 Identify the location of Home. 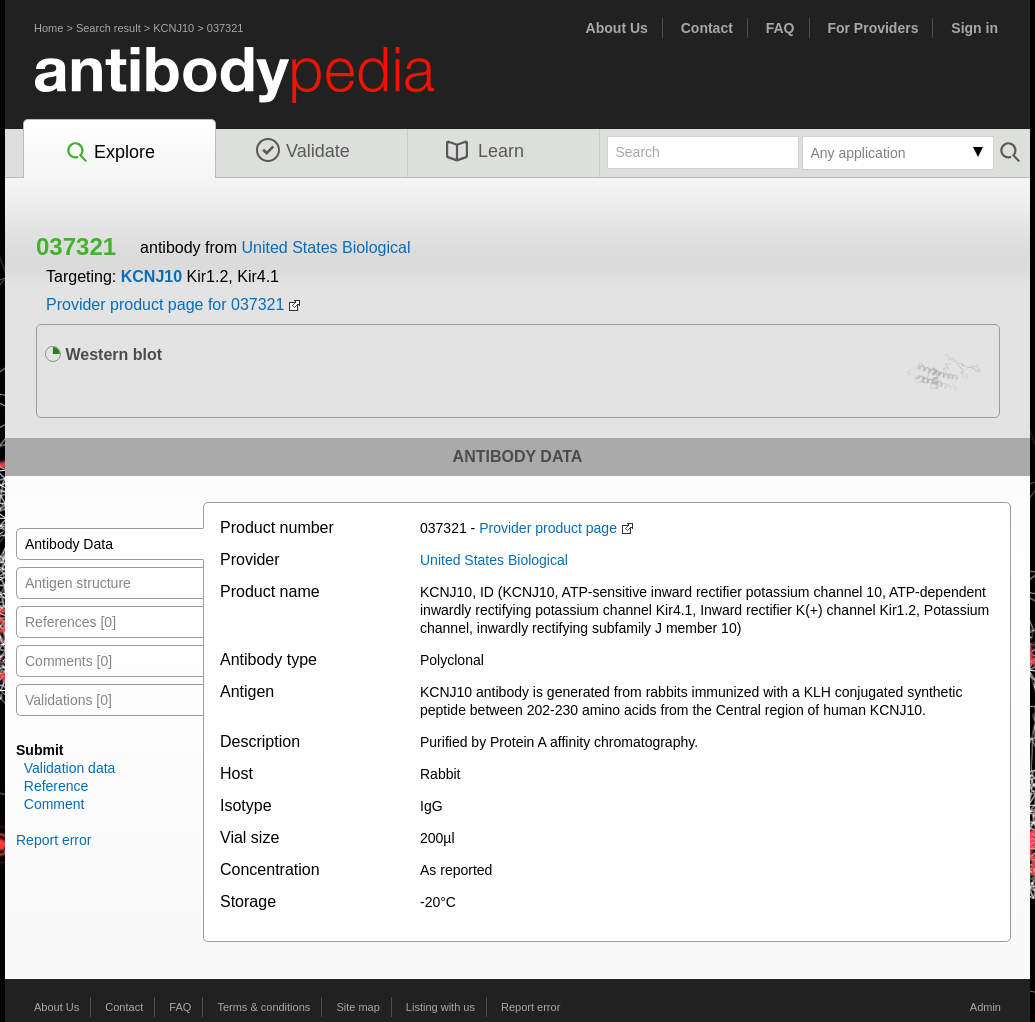
(48, 28).